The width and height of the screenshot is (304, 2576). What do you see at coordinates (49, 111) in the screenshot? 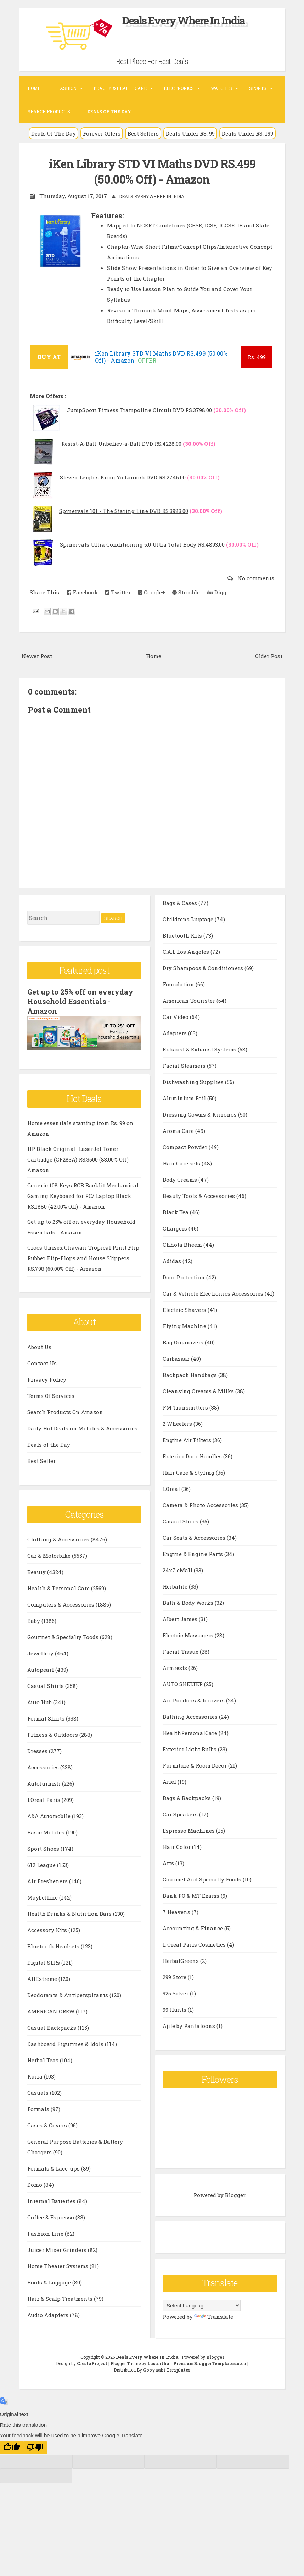
I see `Search Products` at bounding box center [49, 111].